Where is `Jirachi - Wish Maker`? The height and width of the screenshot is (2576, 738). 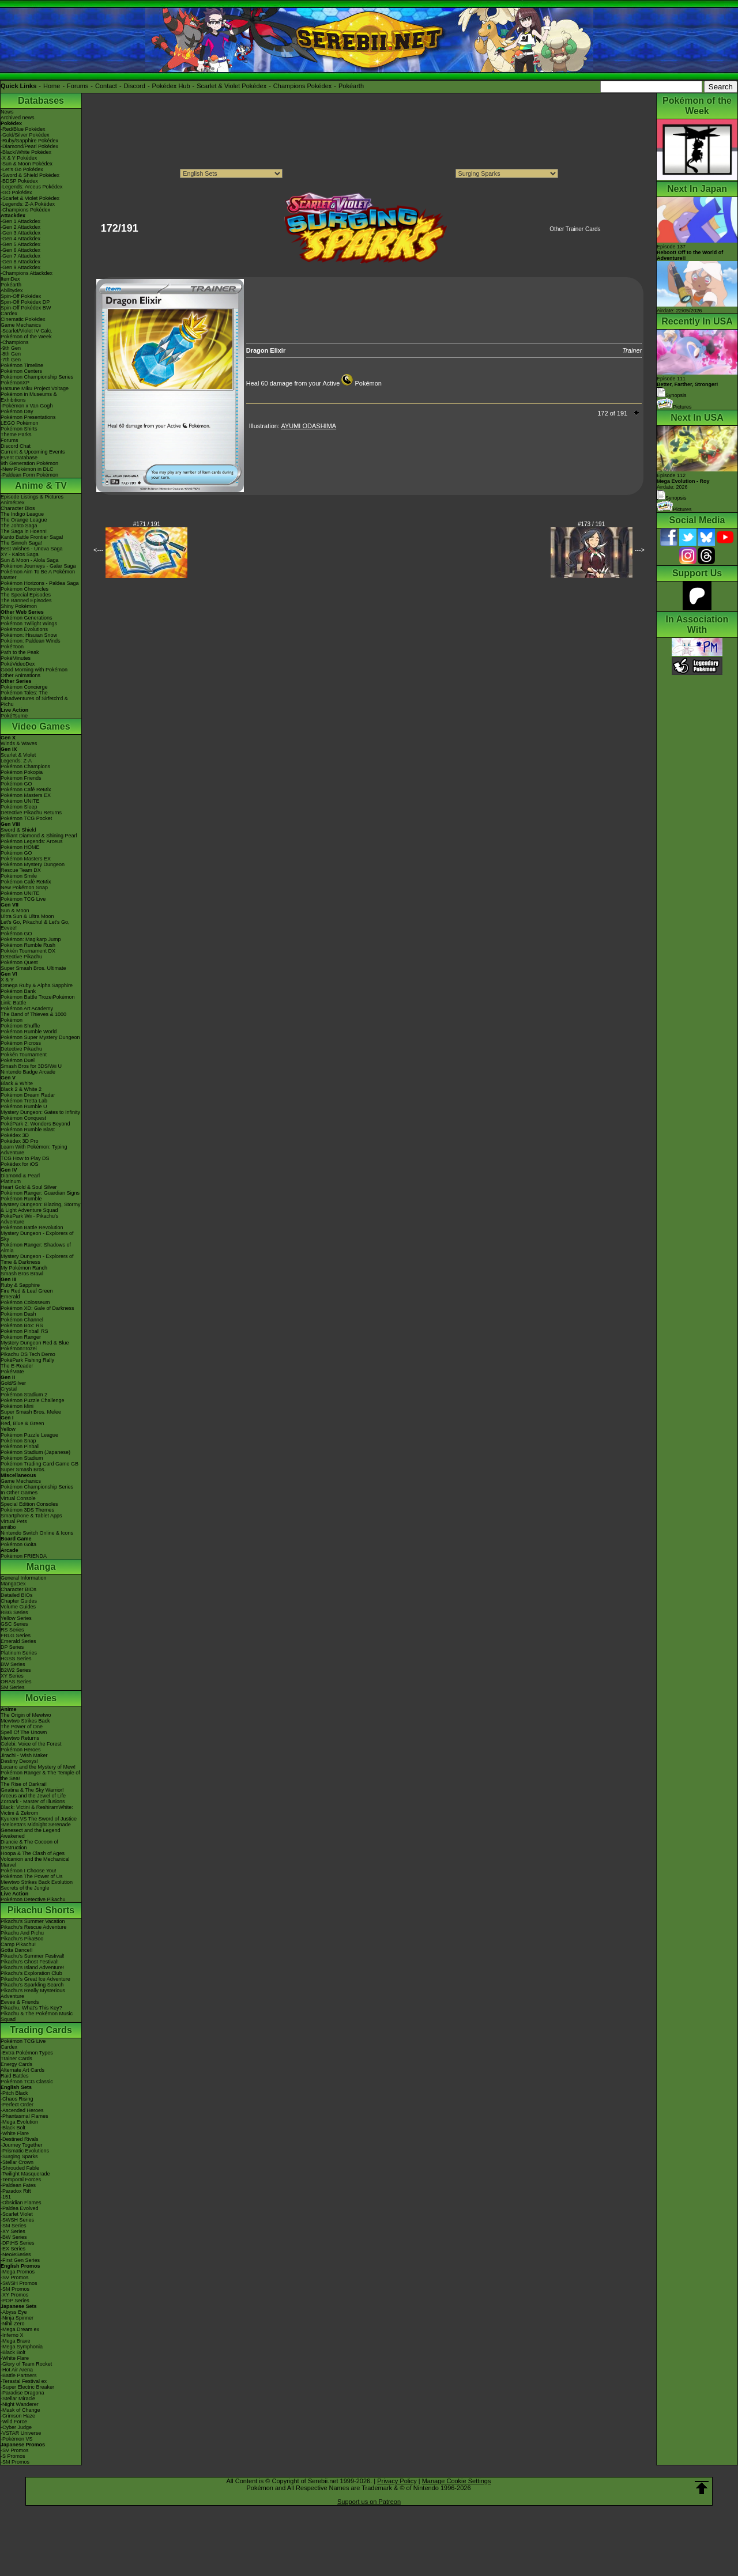
Jirachi - Wish Maker is located at coordinates (24, 1755).